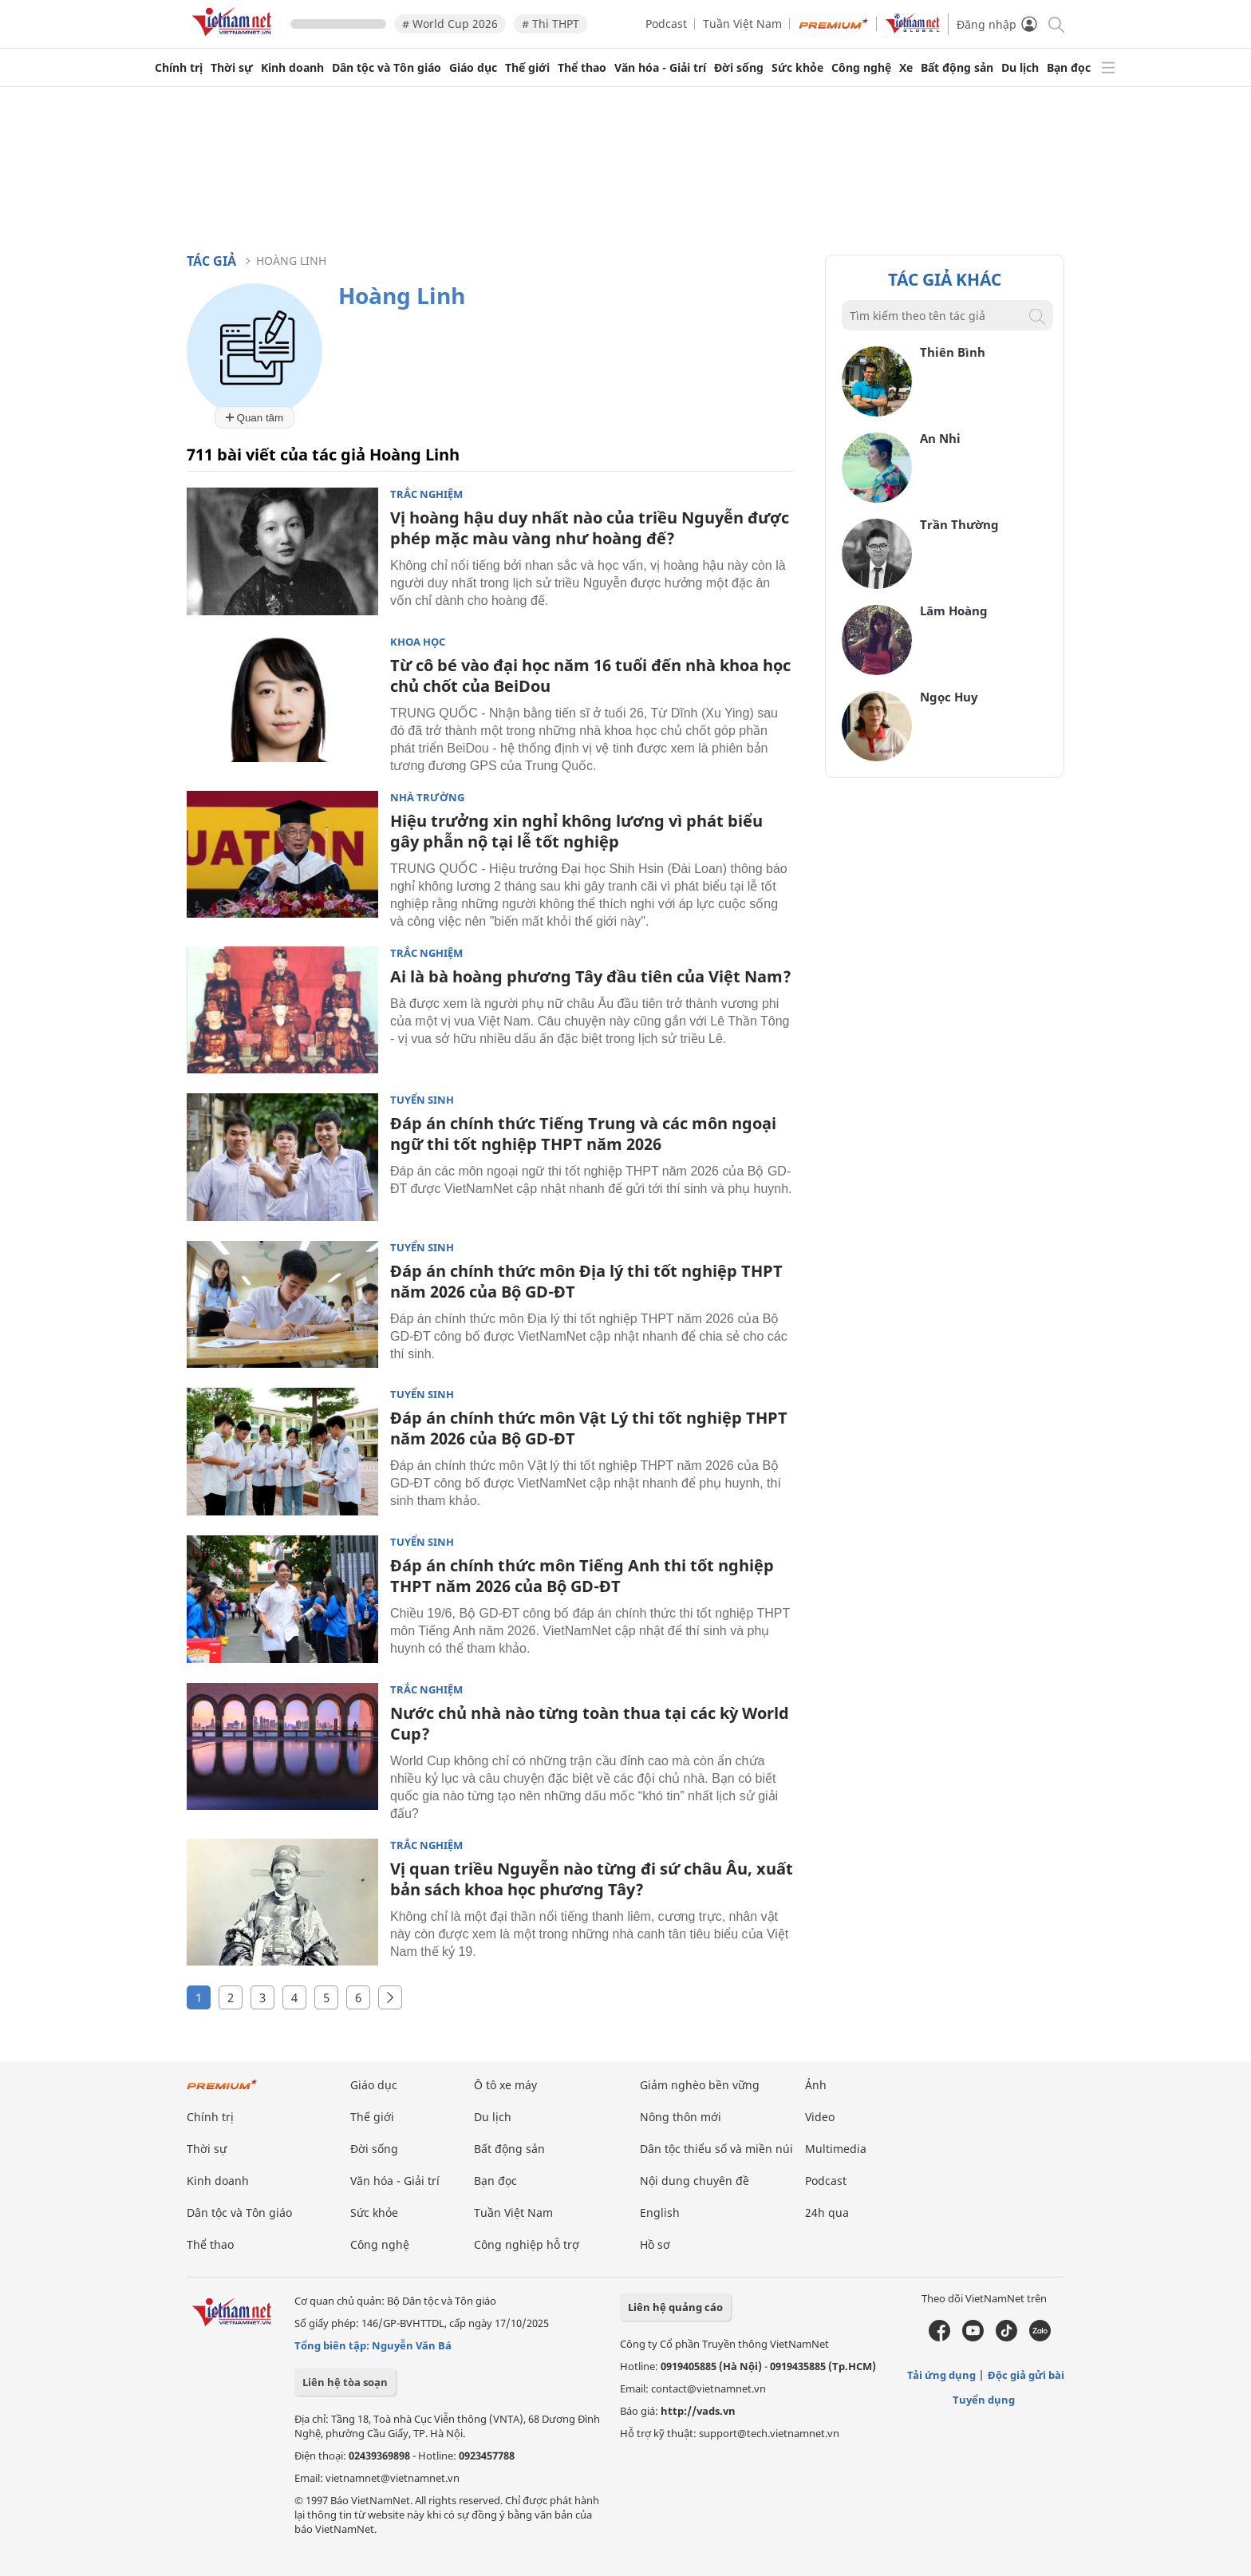 The width and height of the screenshot is (1251, 2576). What do you see at coordinates (211, 261) in the screenshot?
I see `Tác giả` at bounding box center [211, 261].